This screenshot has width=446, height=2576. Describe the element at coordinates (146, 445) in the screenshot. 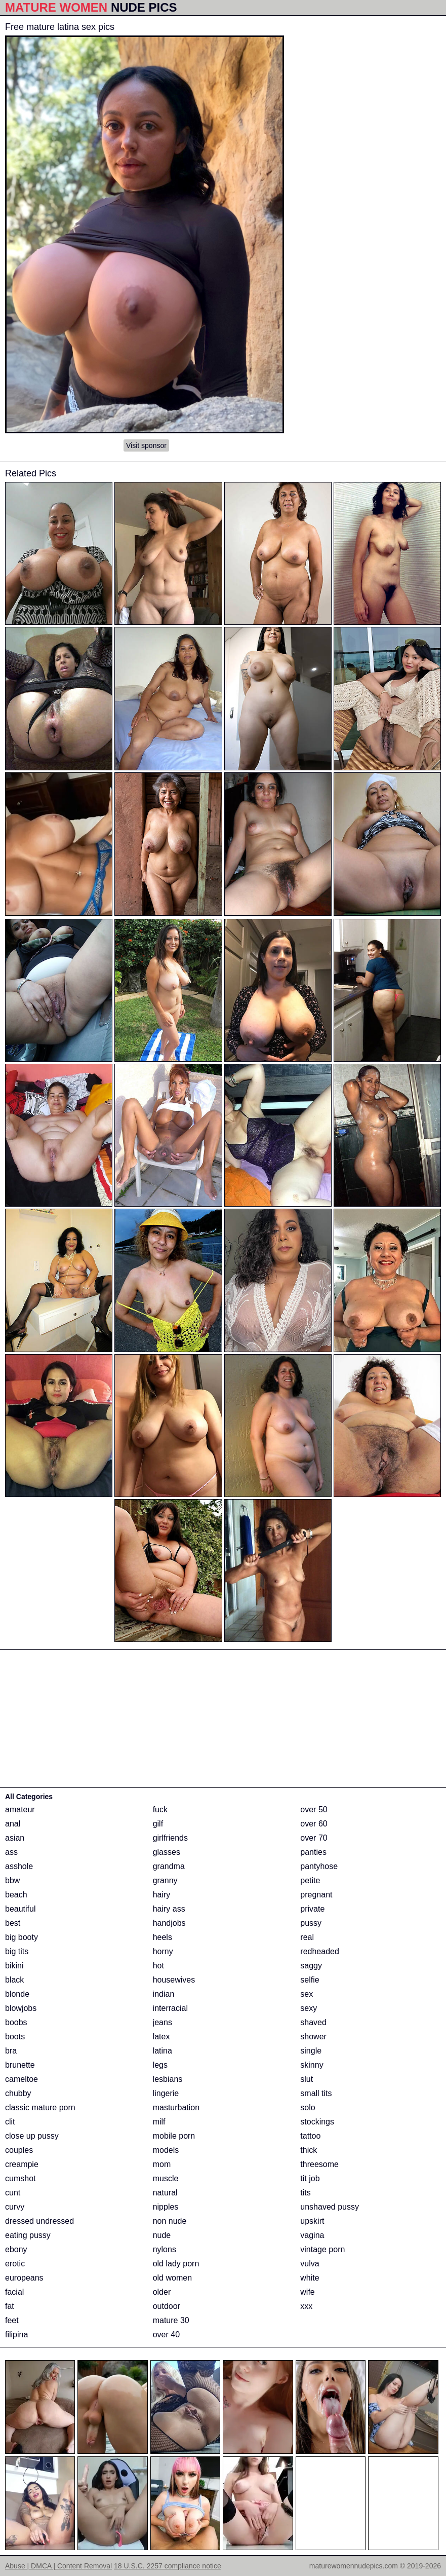

I see `Visit sponsor` at that location.